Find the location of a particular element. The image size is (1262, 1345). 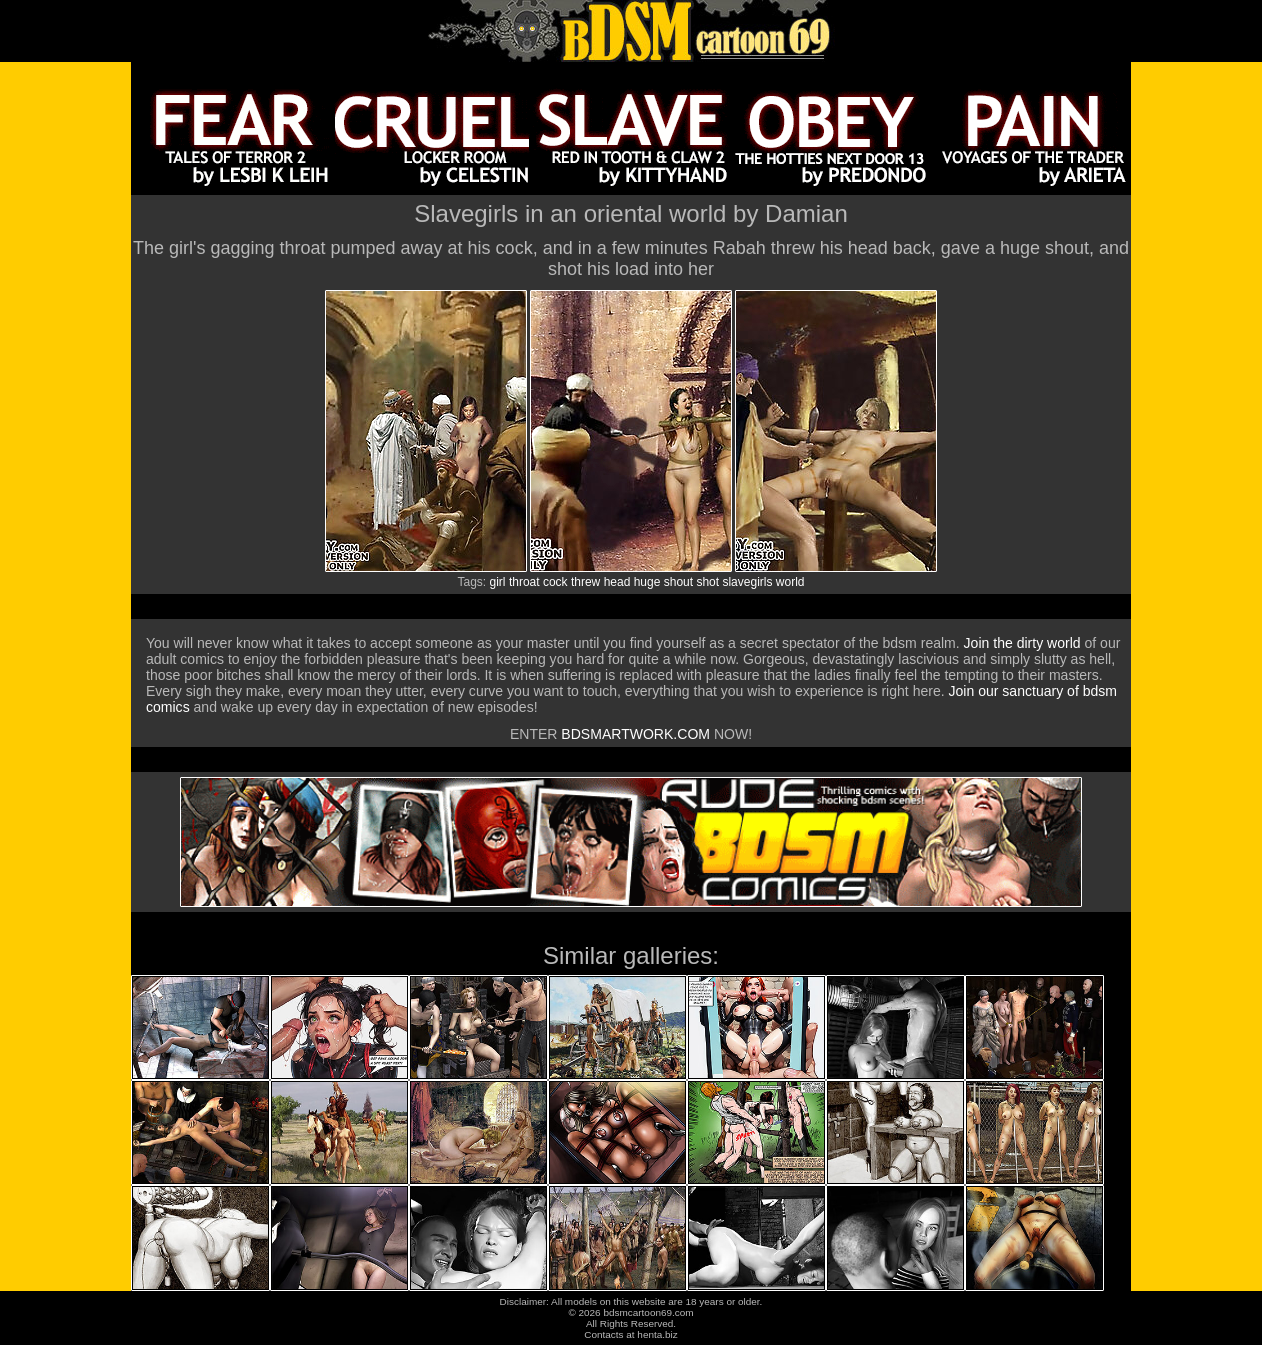

Join the dirty world is located at coordinates (1022, 643).